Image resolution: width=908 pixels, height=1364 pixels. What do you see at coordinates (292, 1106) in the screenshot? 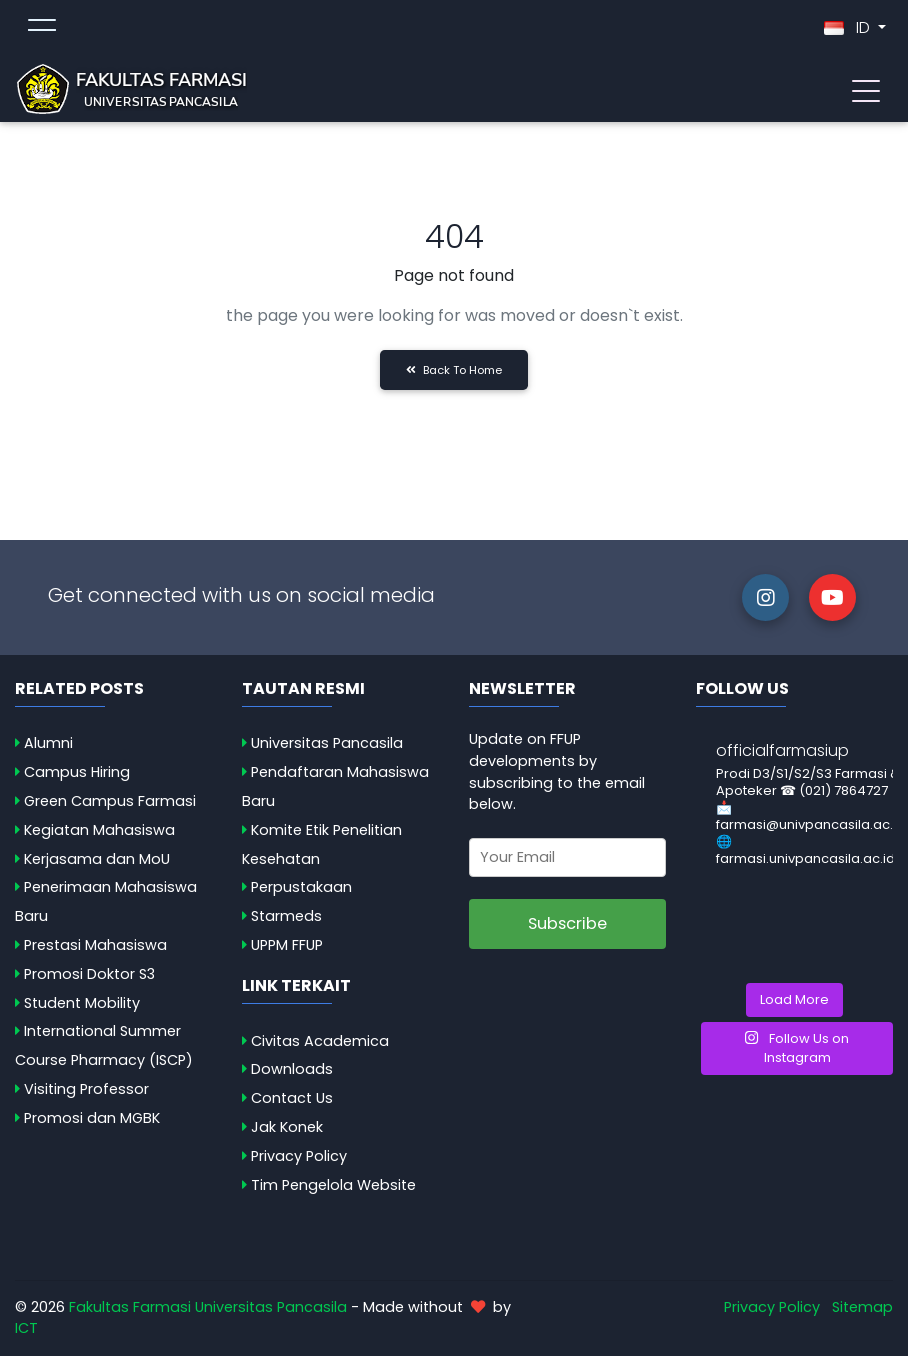
I see `Contact Us` at bounding box center [292, 1106].